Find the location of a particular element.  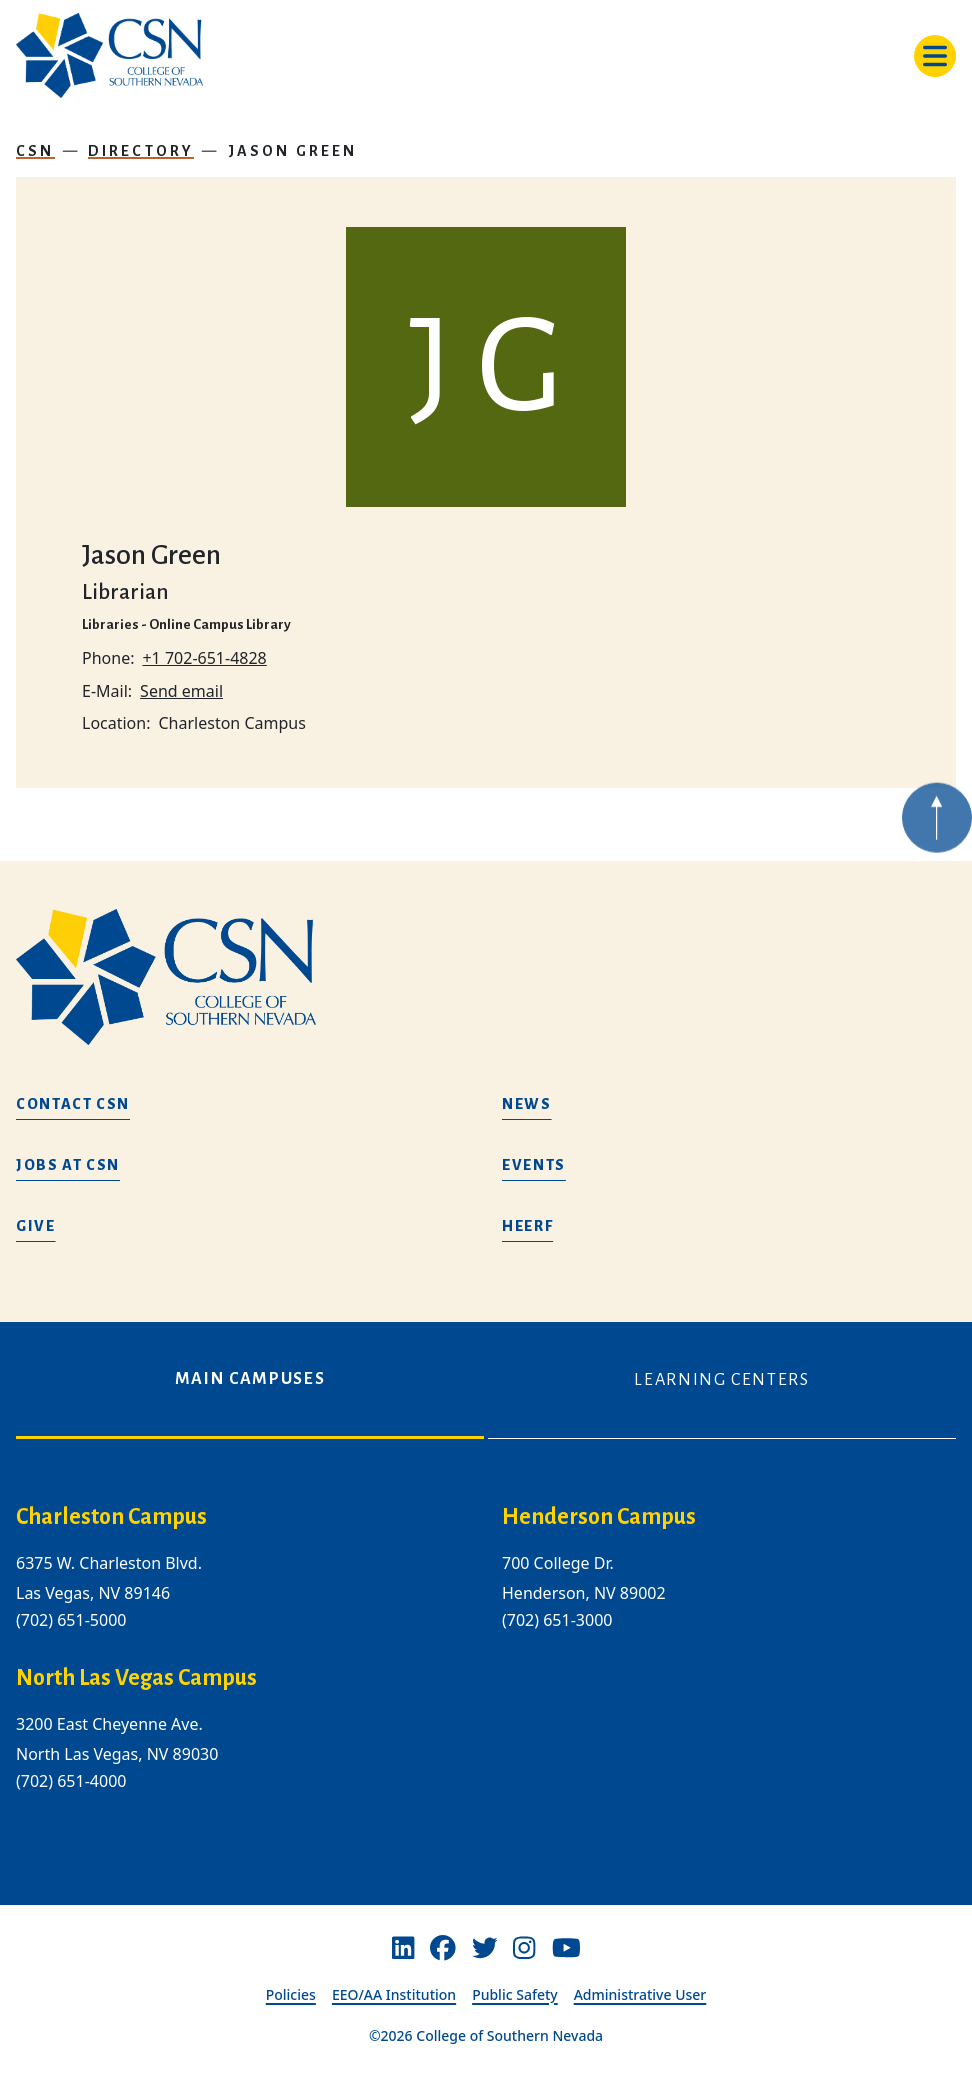

HEERF is located at coordinates (527, 1226).